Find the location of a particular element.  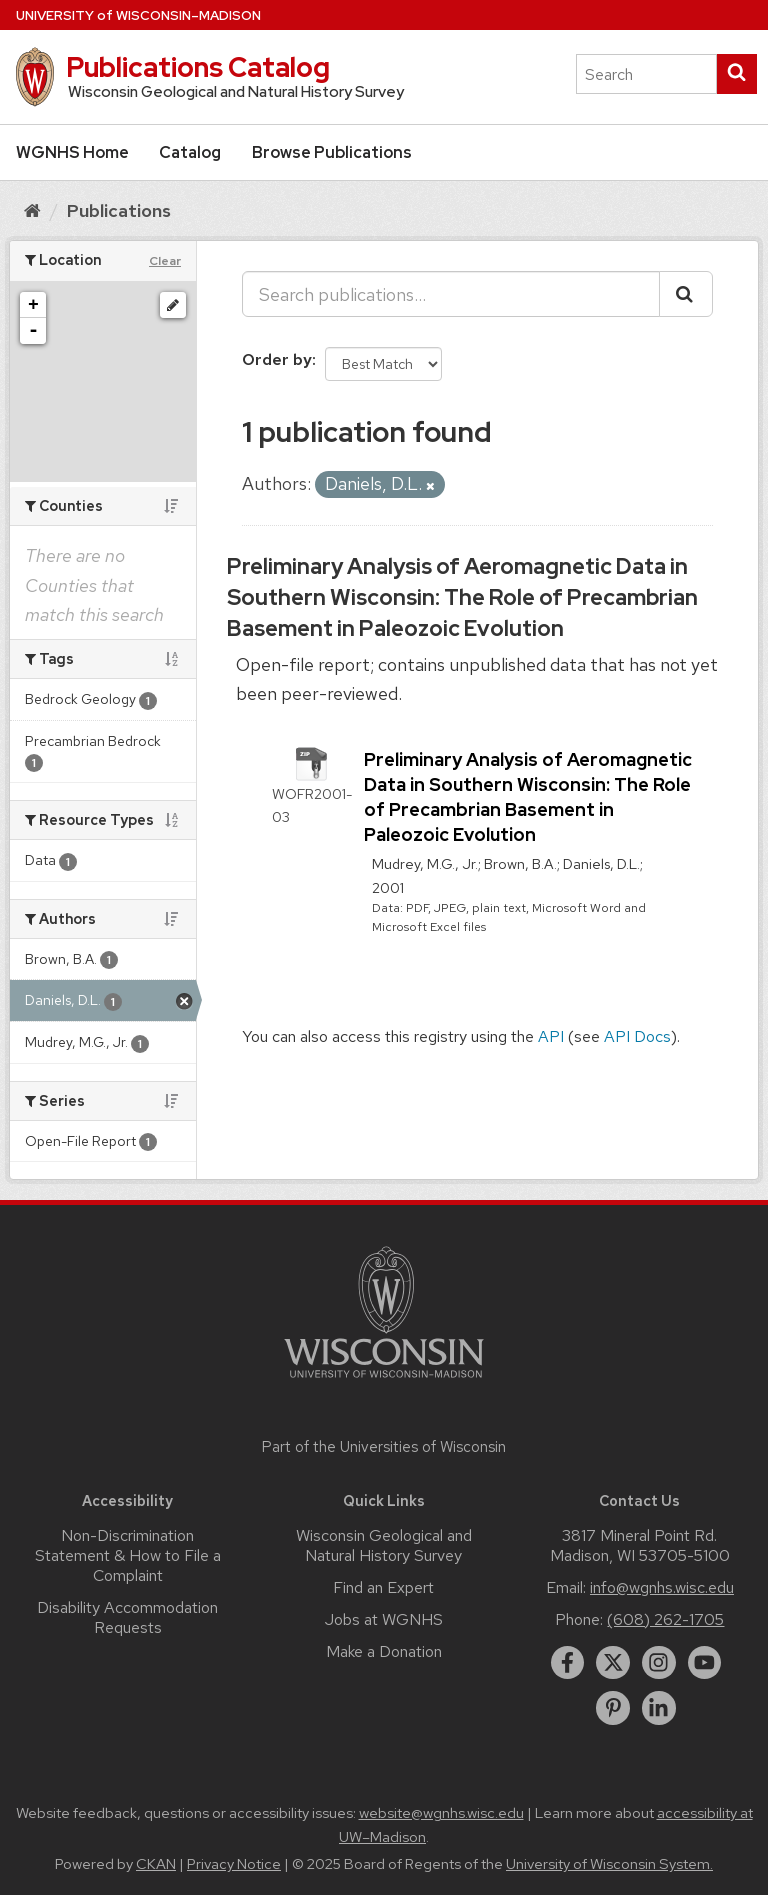

[Link to main university website] is located at coordinates (384, 1381).